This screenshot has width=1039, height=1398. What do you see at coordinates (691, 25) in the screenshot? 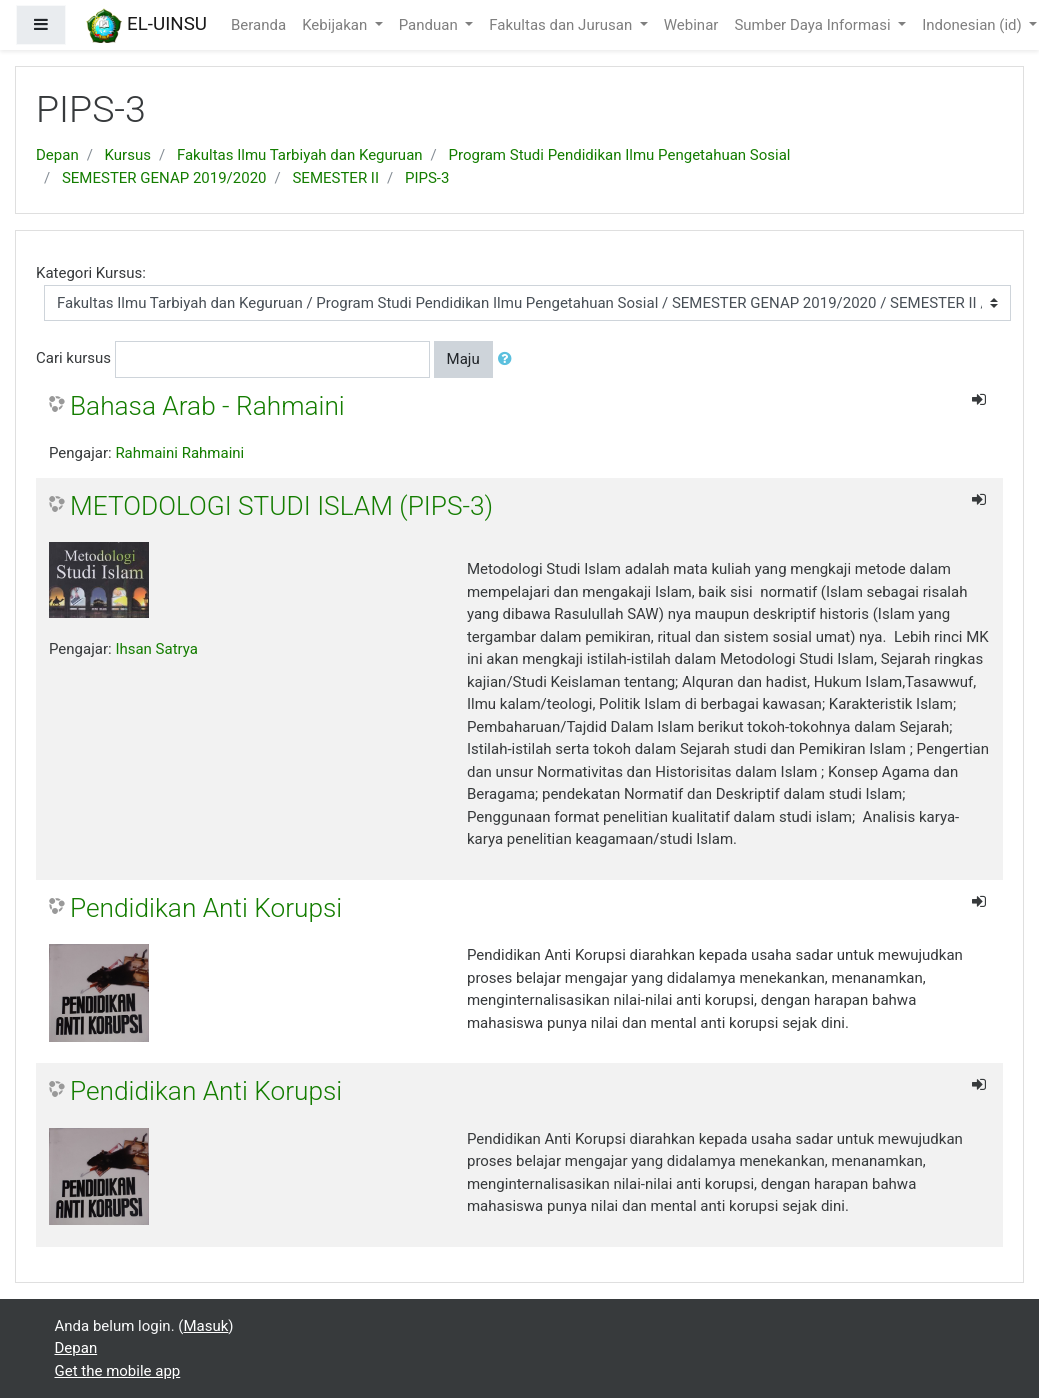
I see `Webinar` at bounding box center [691, 25].